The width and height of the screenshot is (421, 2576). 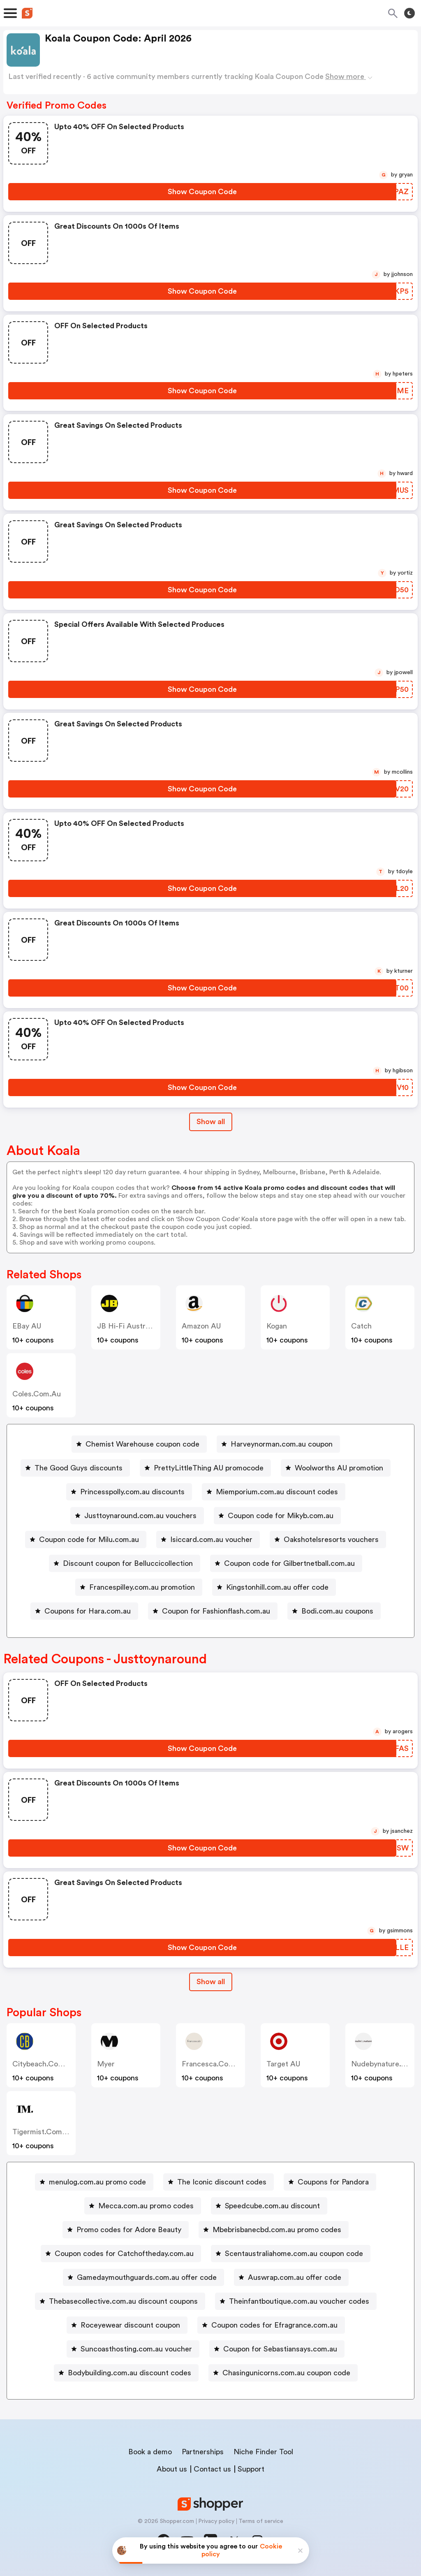 I want to click on Coupon code for Milu.com.au, so click(x=89, y=1539).